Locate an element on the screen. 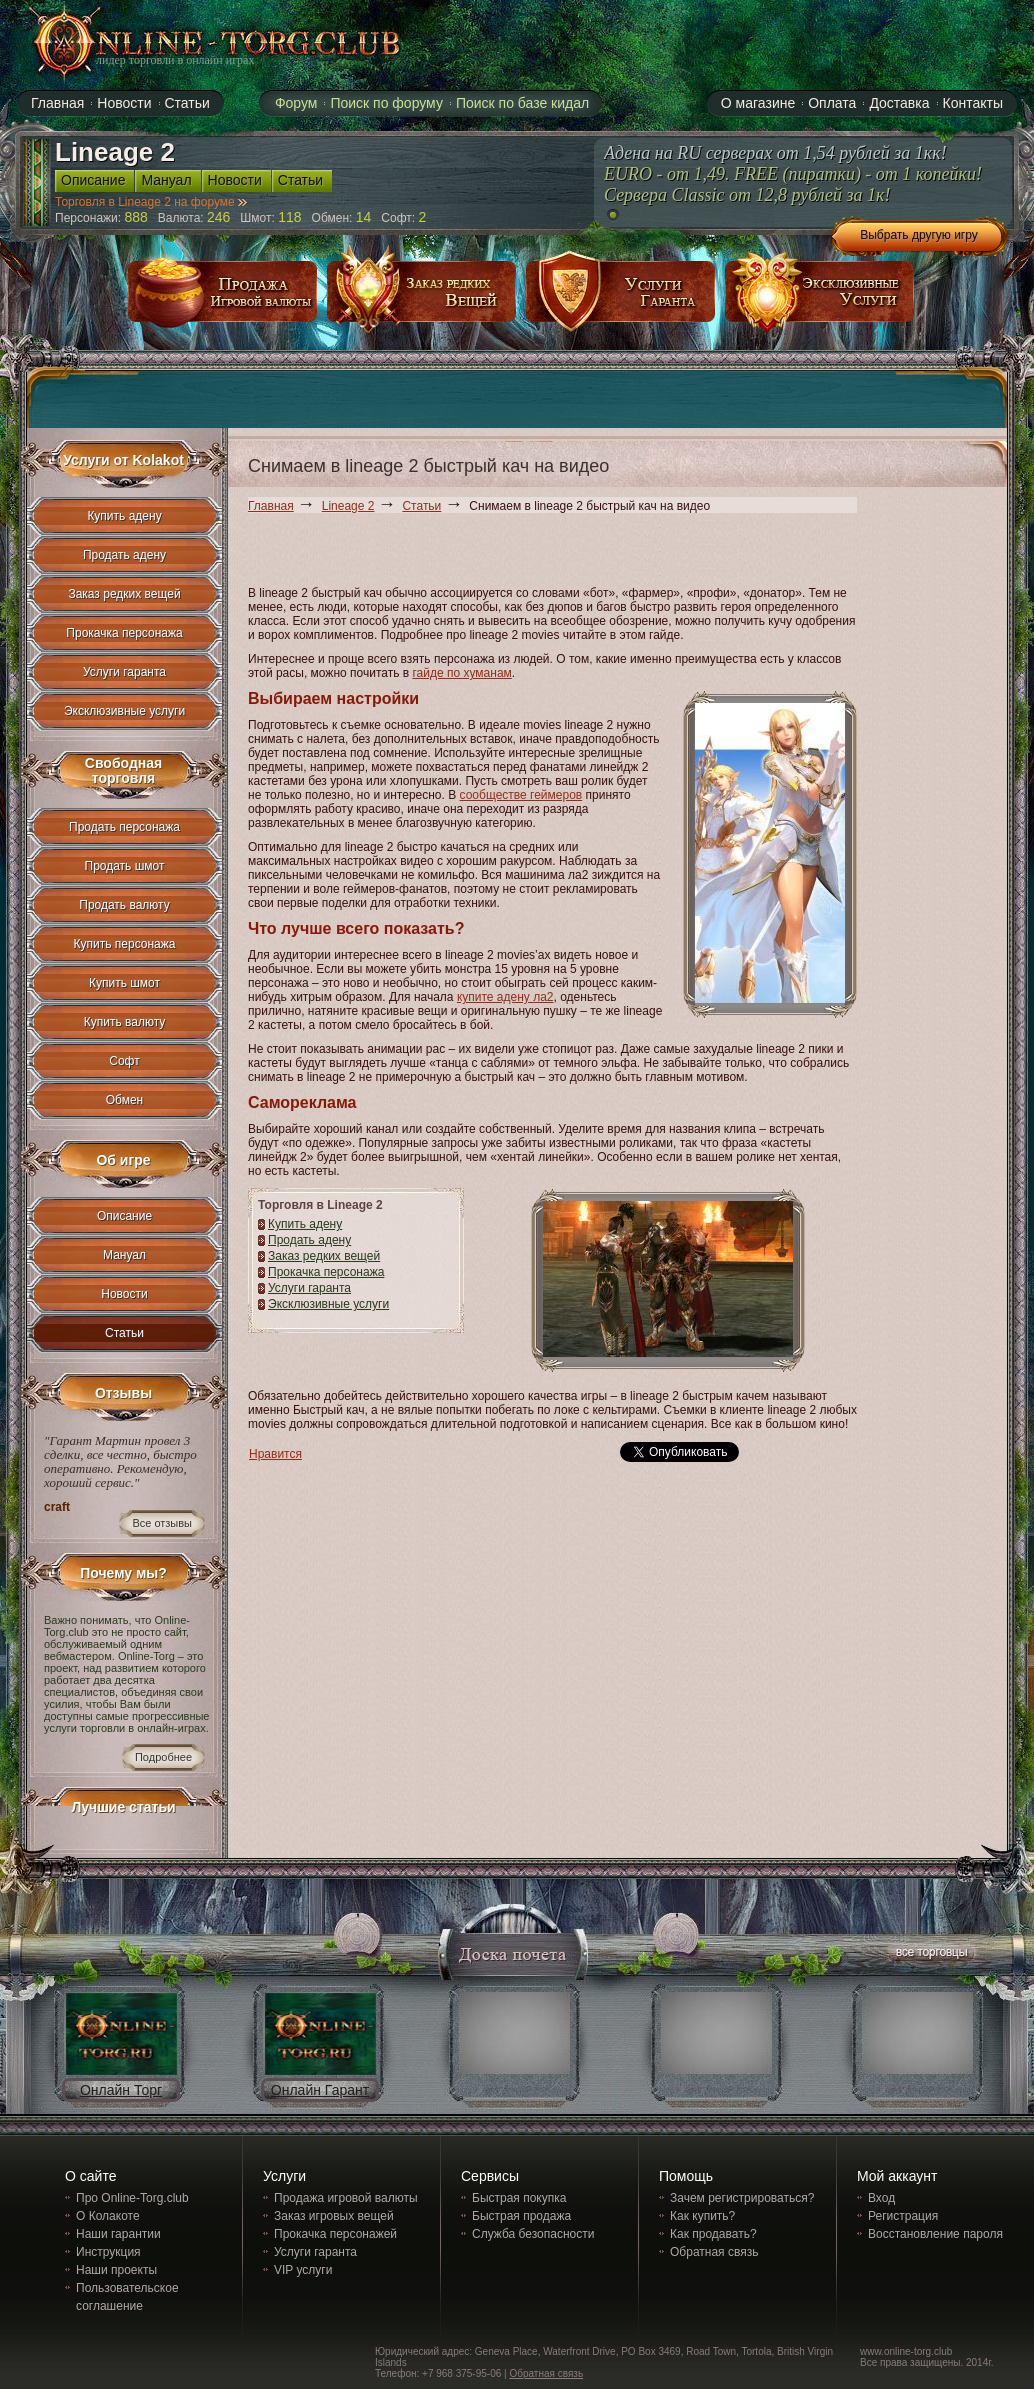 The height and width of the screenshot is (2389, 1034). купите адену ла2 is located at coordinates (505, 997).